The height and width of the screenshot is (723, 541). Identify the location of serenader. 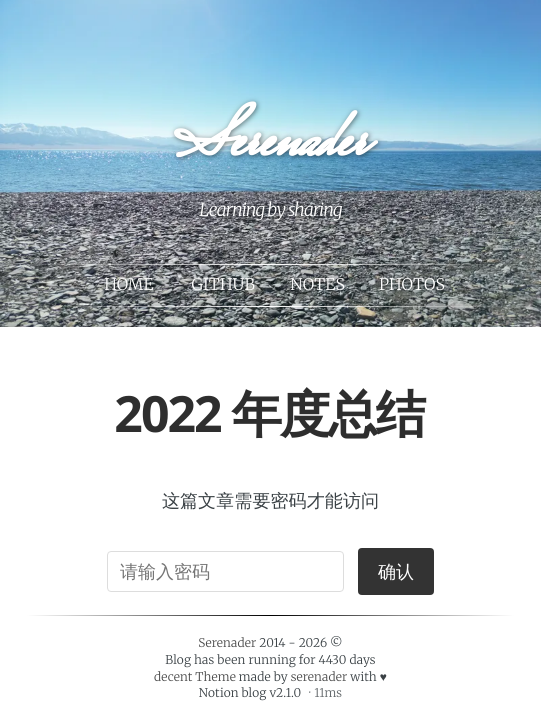
(319, 677).